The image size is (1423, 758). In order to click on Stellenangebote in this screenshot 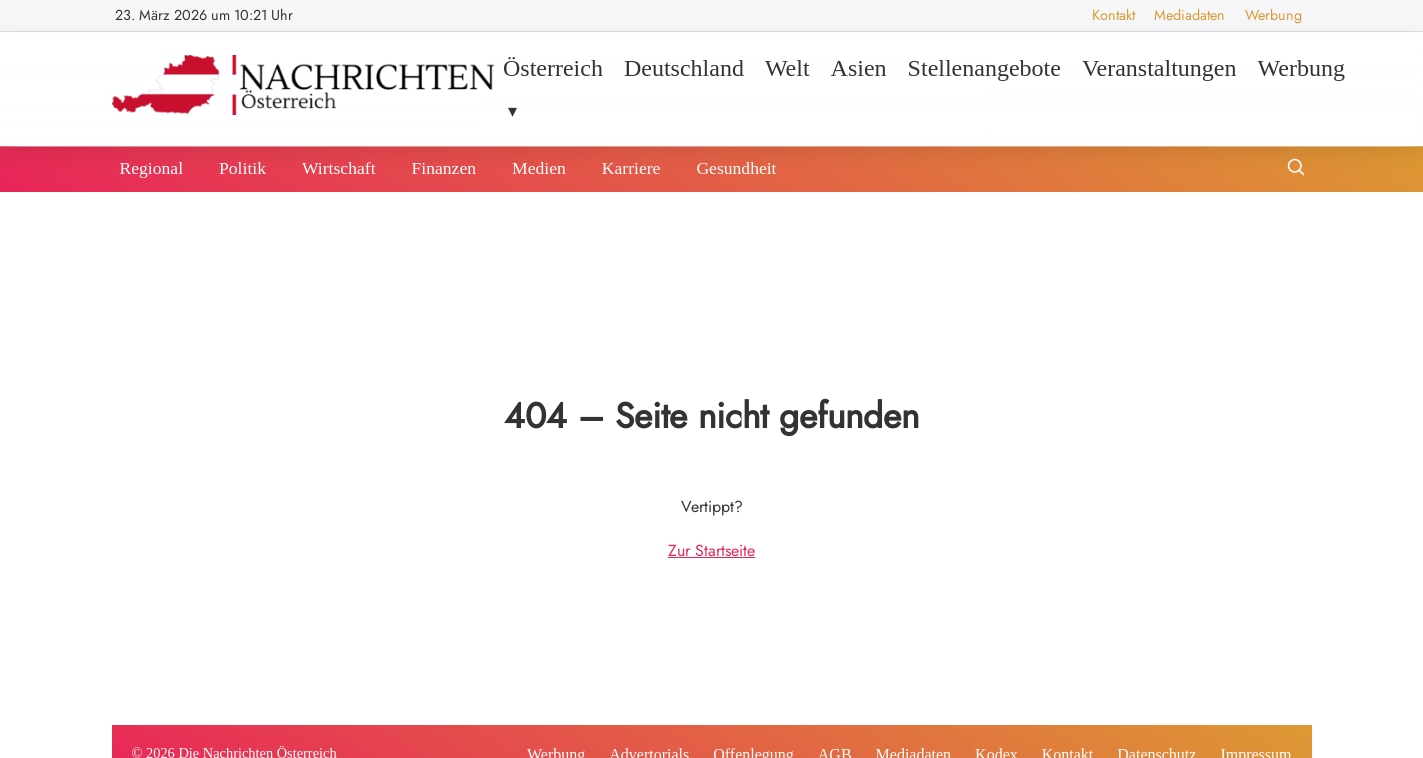, I will do `click(984, 68)`.